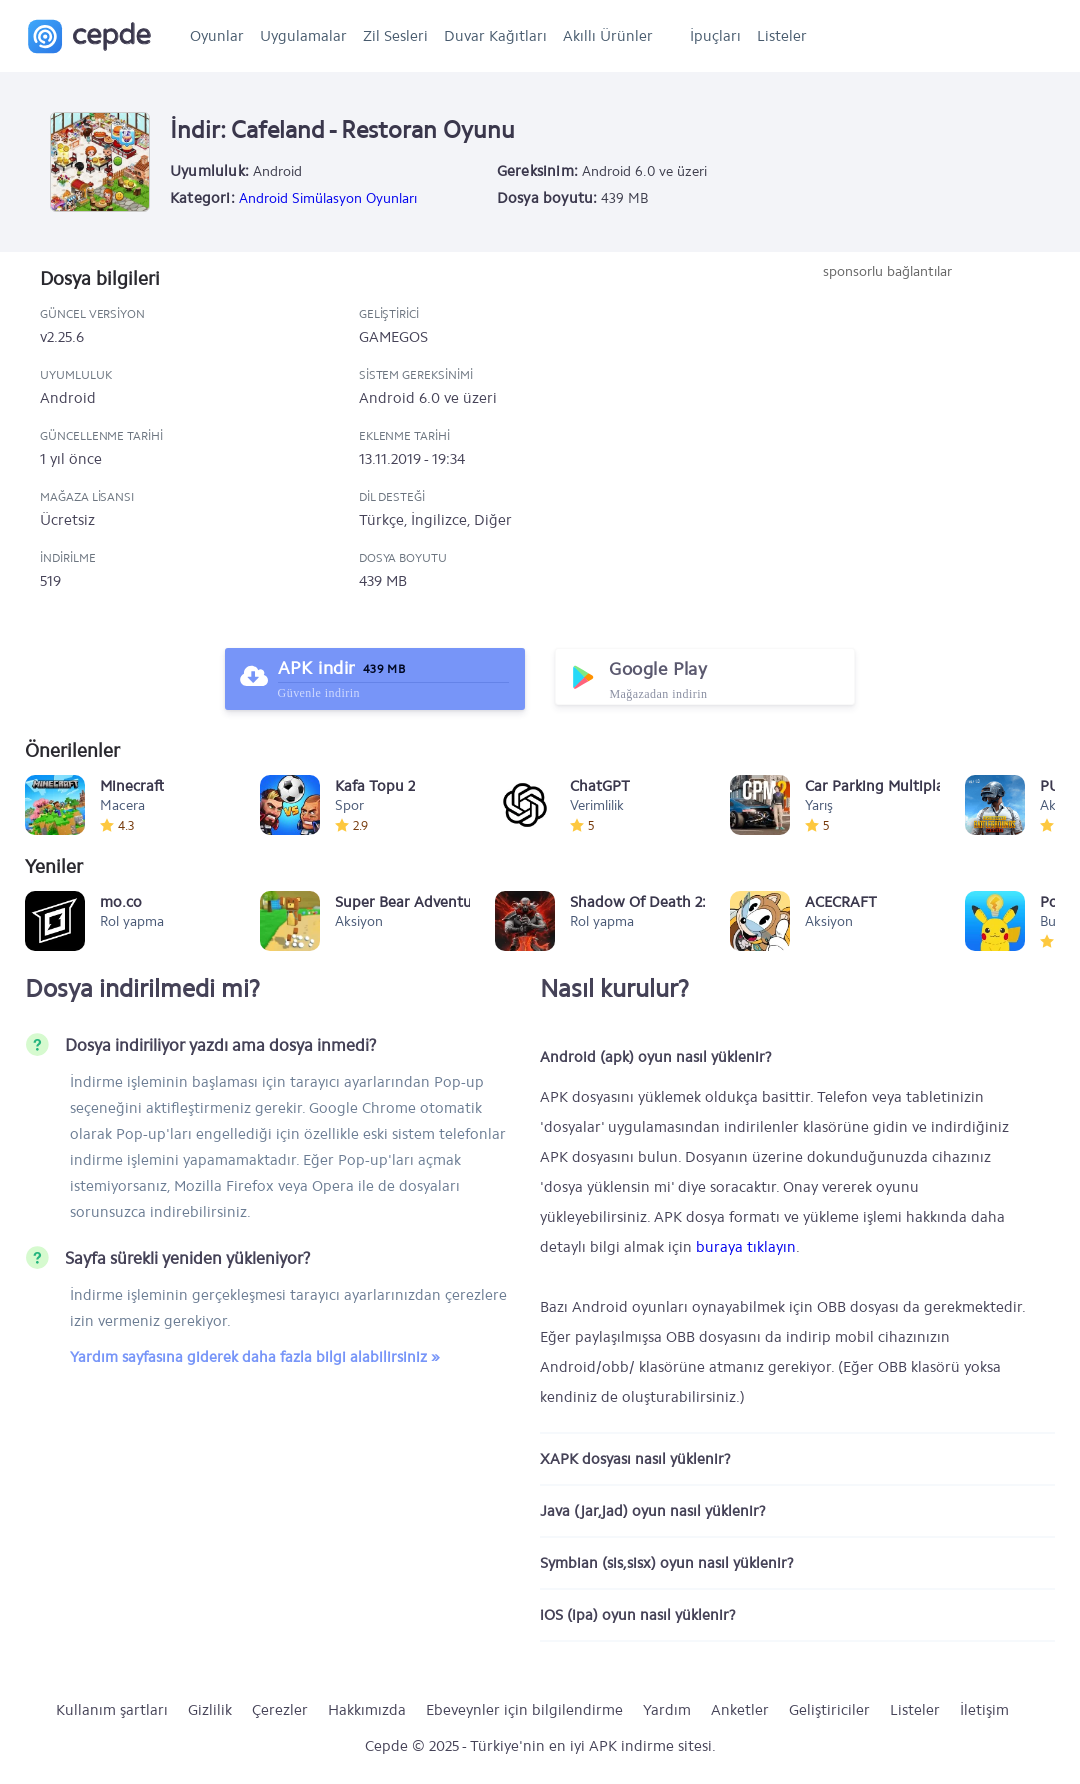  What do you see at coordinates (395, 36) in the screenshot?
I see `Zil Sesleri` at bounding box center [395, 36].